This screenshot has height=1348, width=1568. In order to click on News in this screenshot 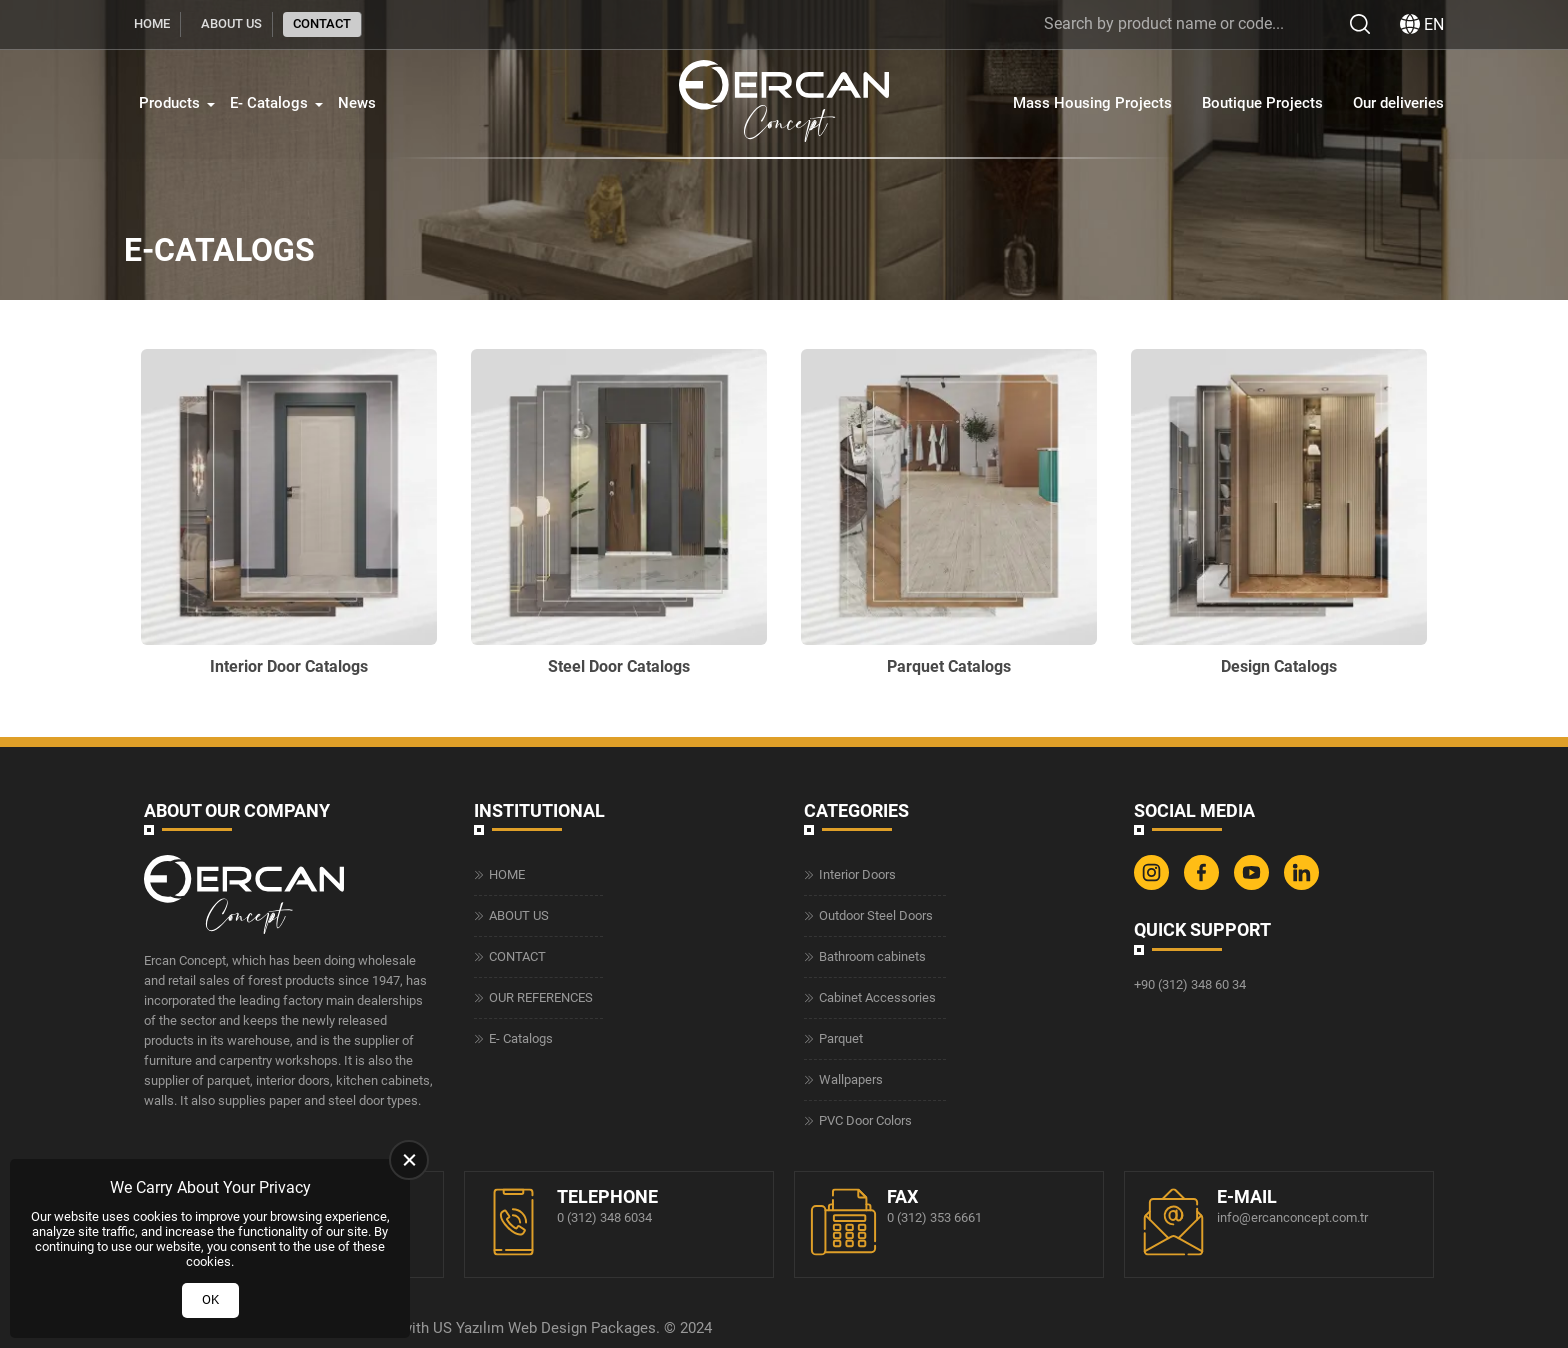, I will do `click(357, 103)`.